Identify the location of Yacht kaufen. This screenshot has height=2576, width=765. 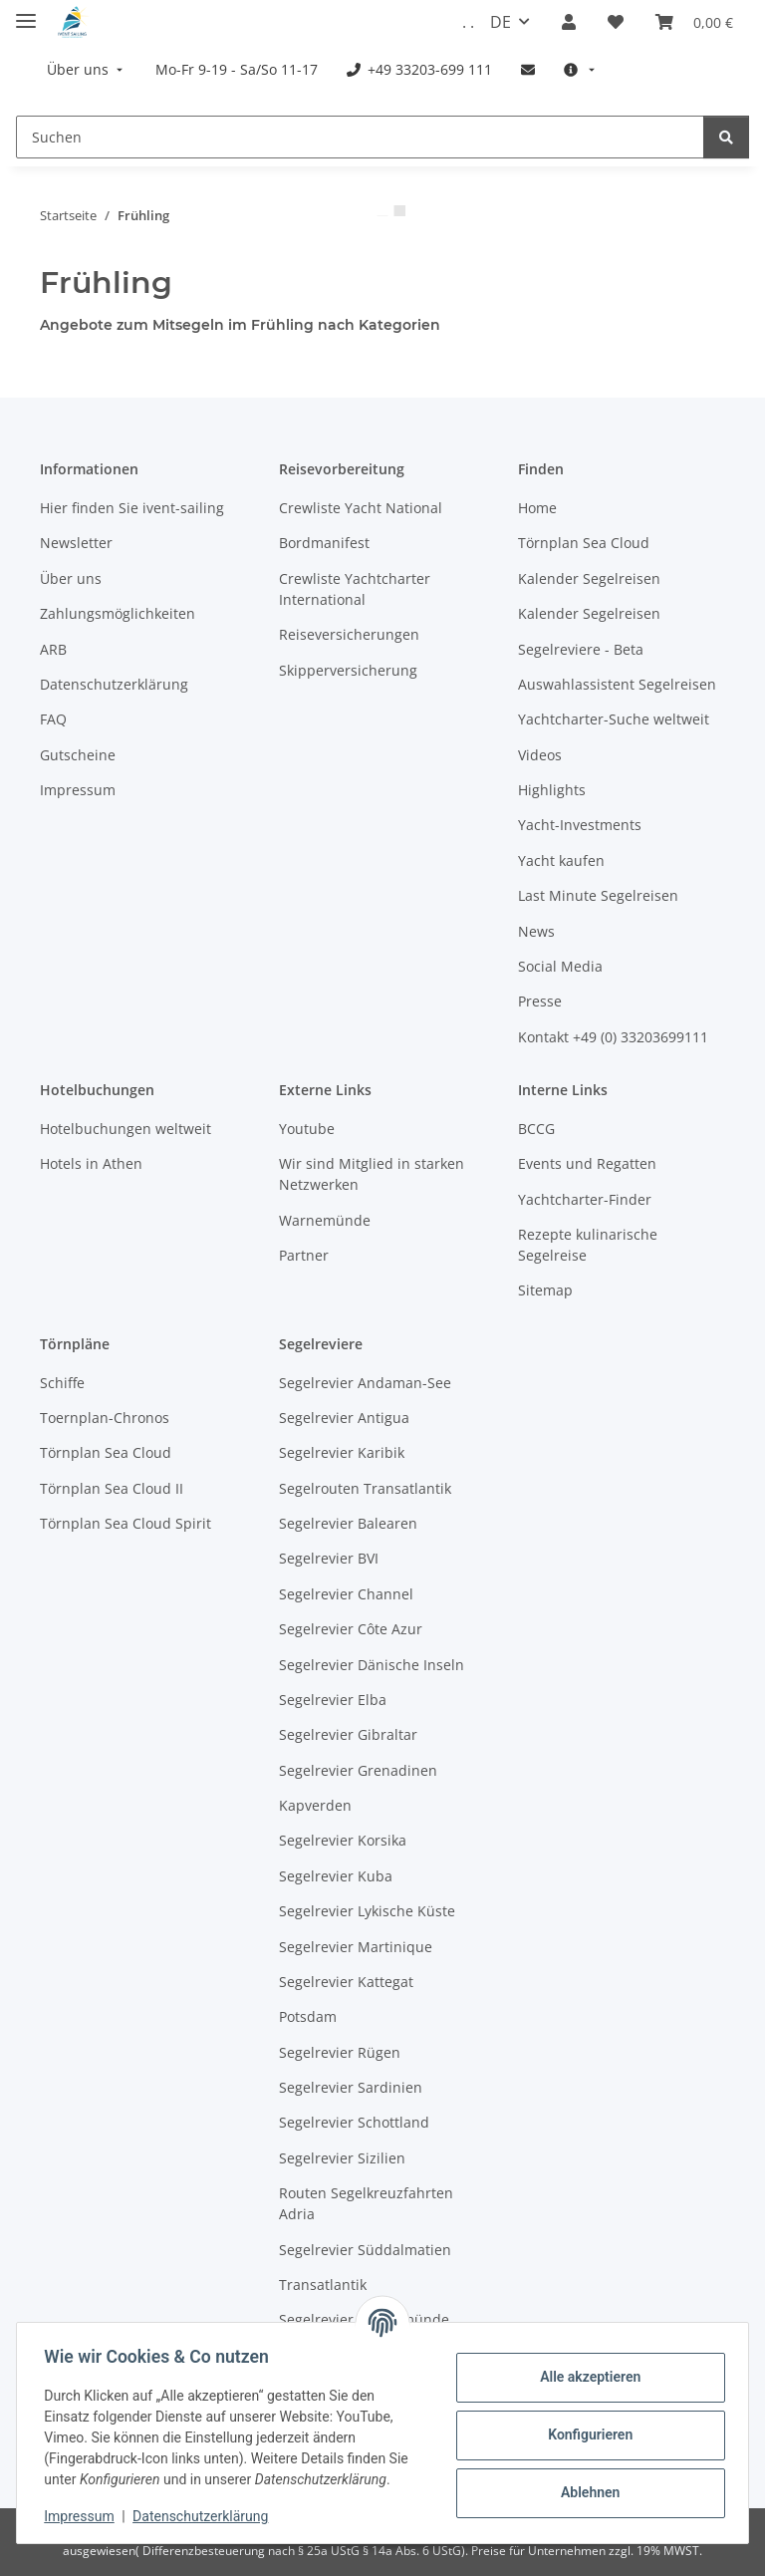
(561, 860).